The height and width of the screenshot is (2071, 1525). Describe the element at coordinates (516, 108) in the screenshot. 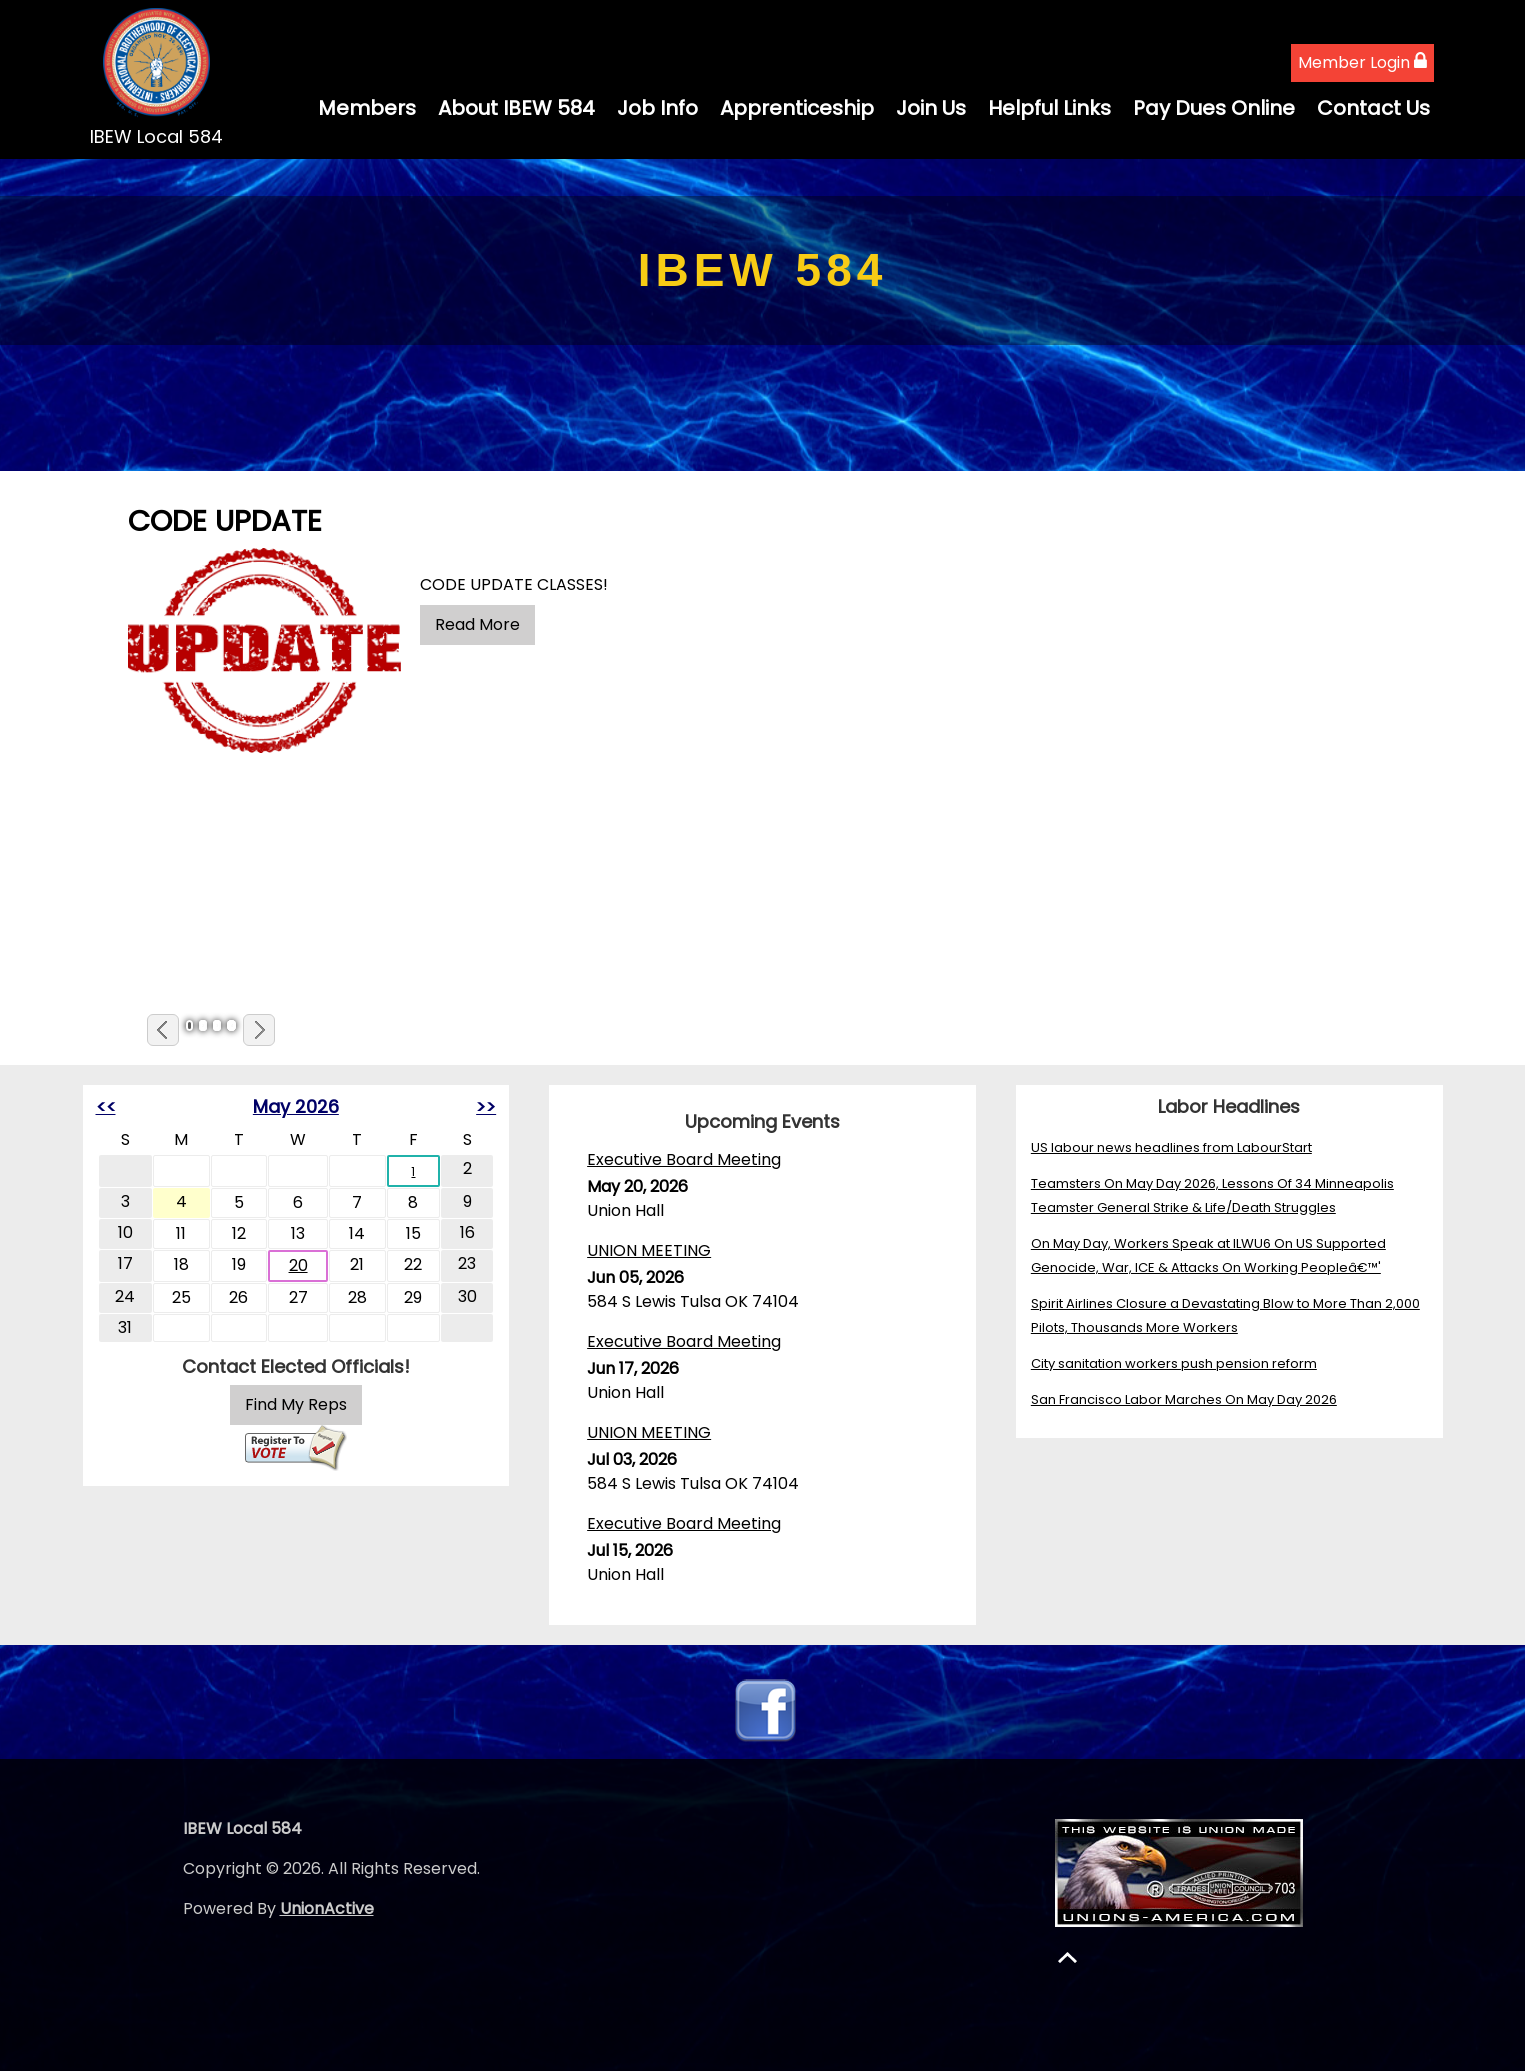

I see `About IBEW 584` at that location.